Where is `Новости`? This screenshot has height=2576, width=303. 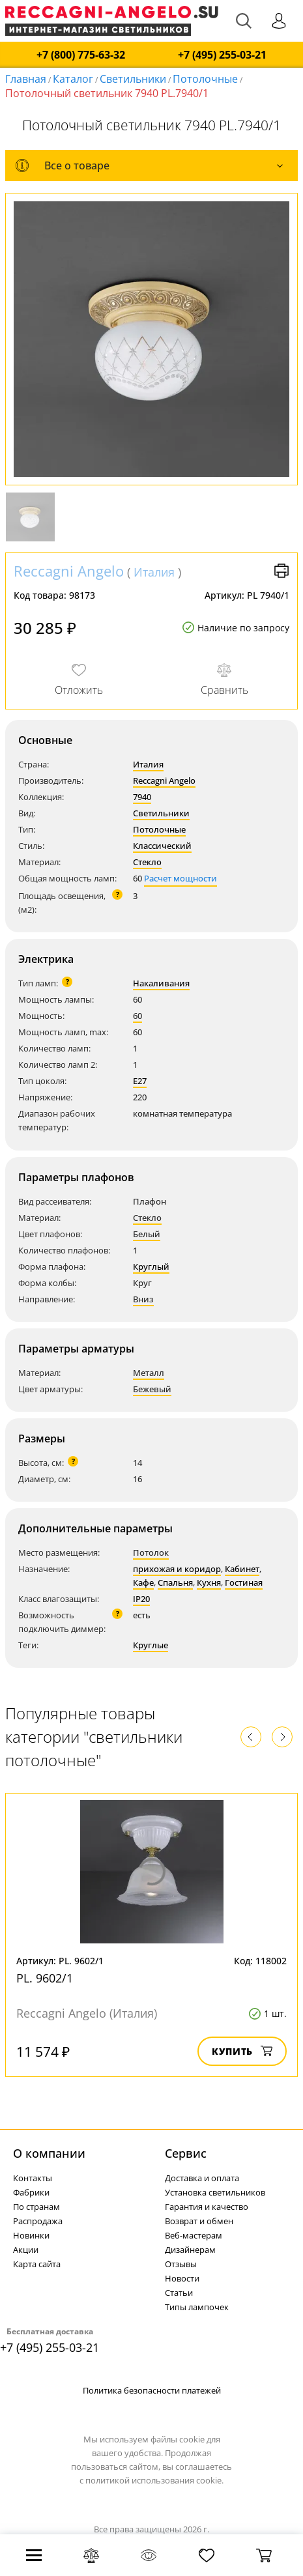 Новости is located at coordinates (182, 2278).